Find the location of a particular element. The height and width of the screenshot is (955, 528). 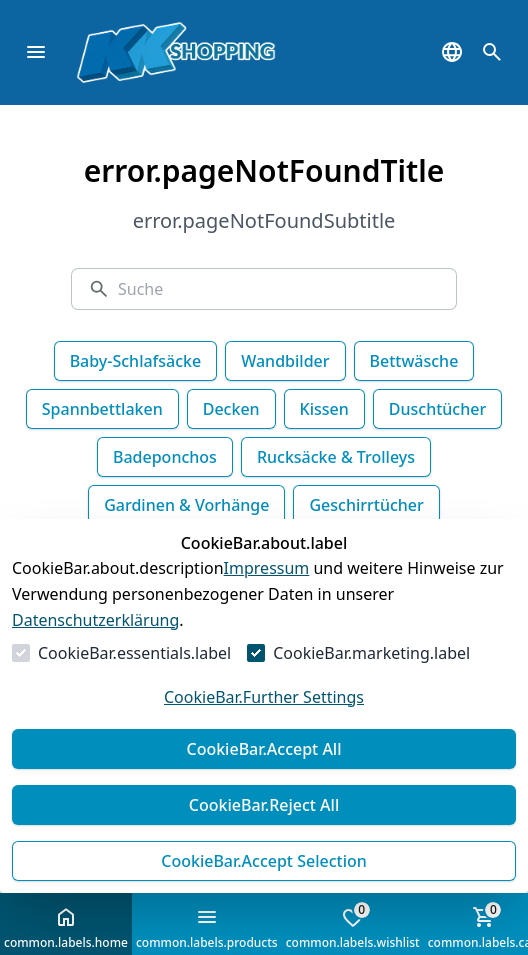

Kissen is located at coordinates (324, 409).